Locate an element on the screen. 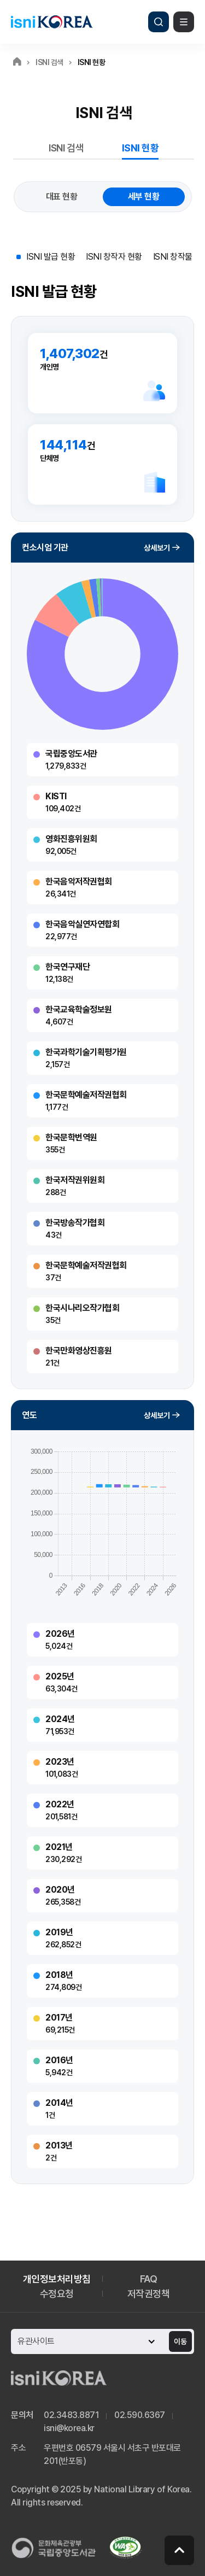  저작권정책 is located at coordinates (148, 2293).